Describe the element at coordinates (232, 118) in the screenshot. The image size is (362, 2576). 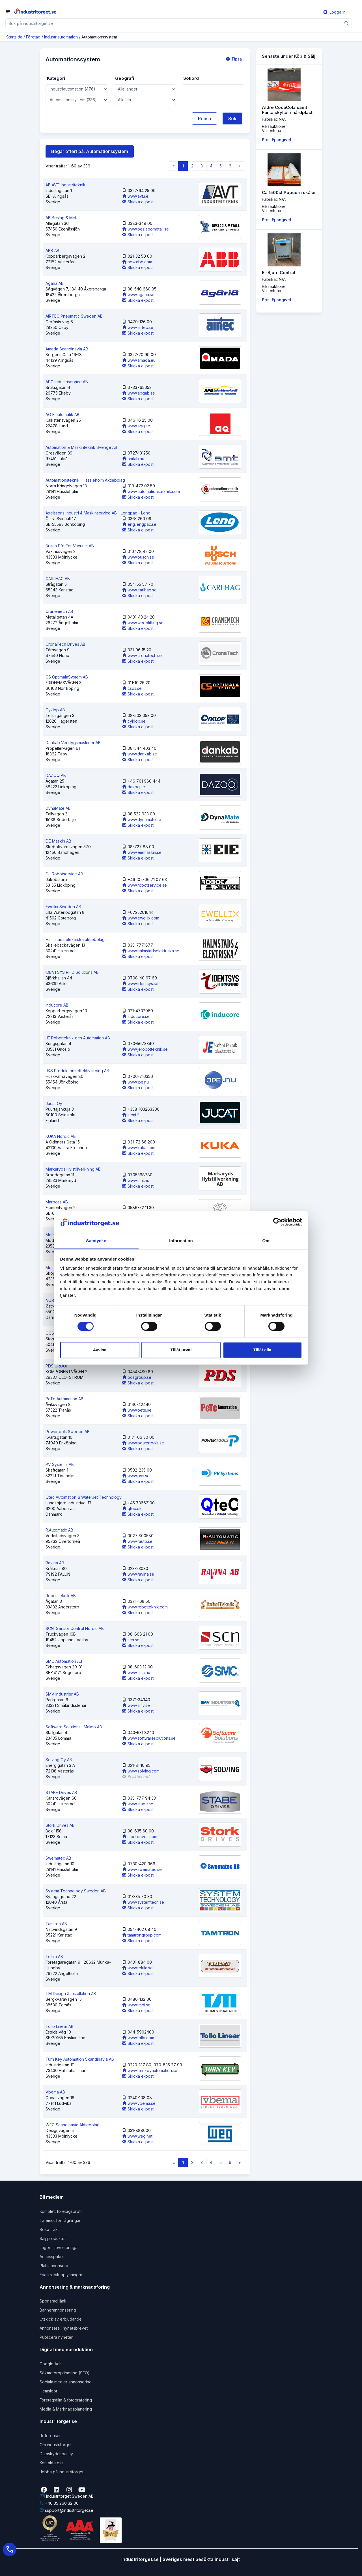
I see `Sök` at that location.